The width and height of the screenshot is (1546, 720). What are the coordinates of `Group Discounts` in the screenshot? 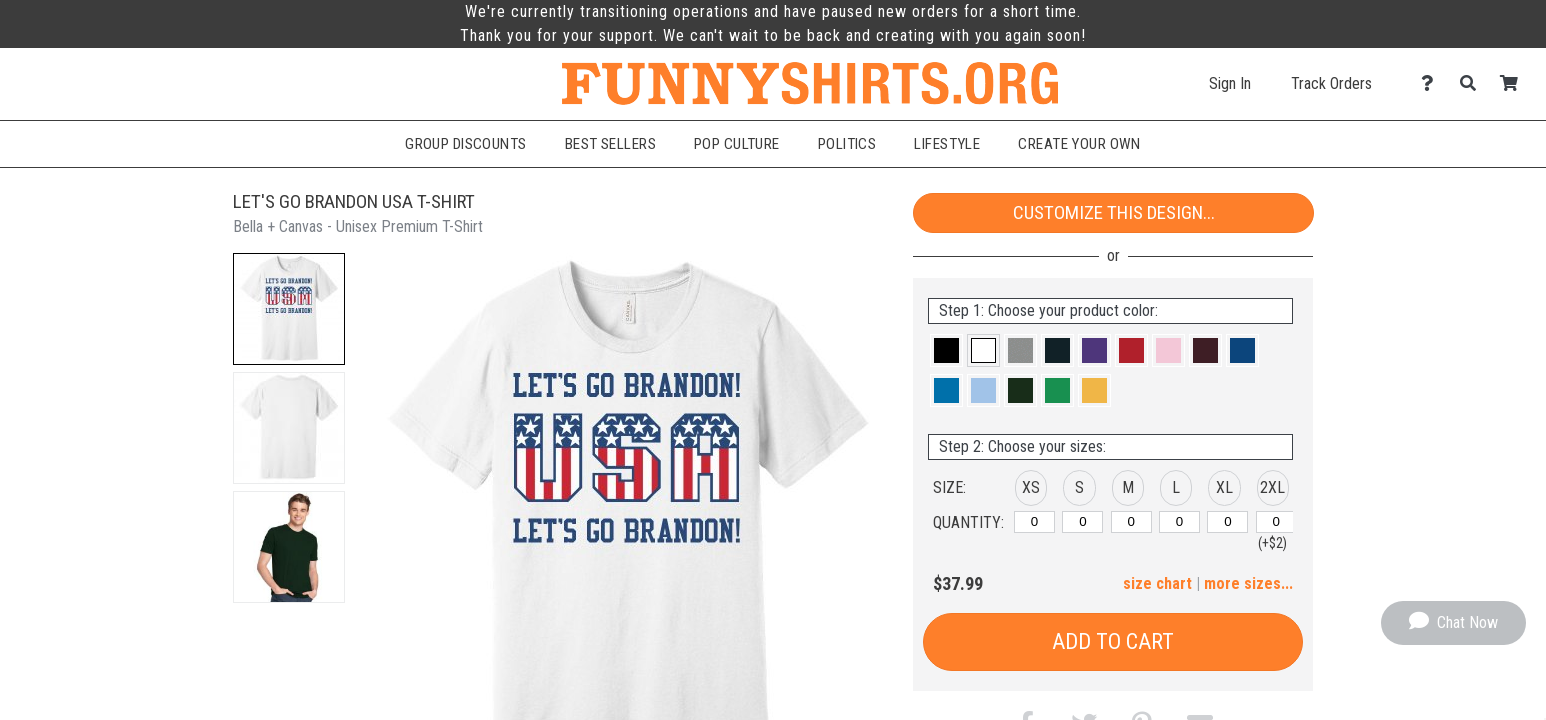 It's located at (466, 144).